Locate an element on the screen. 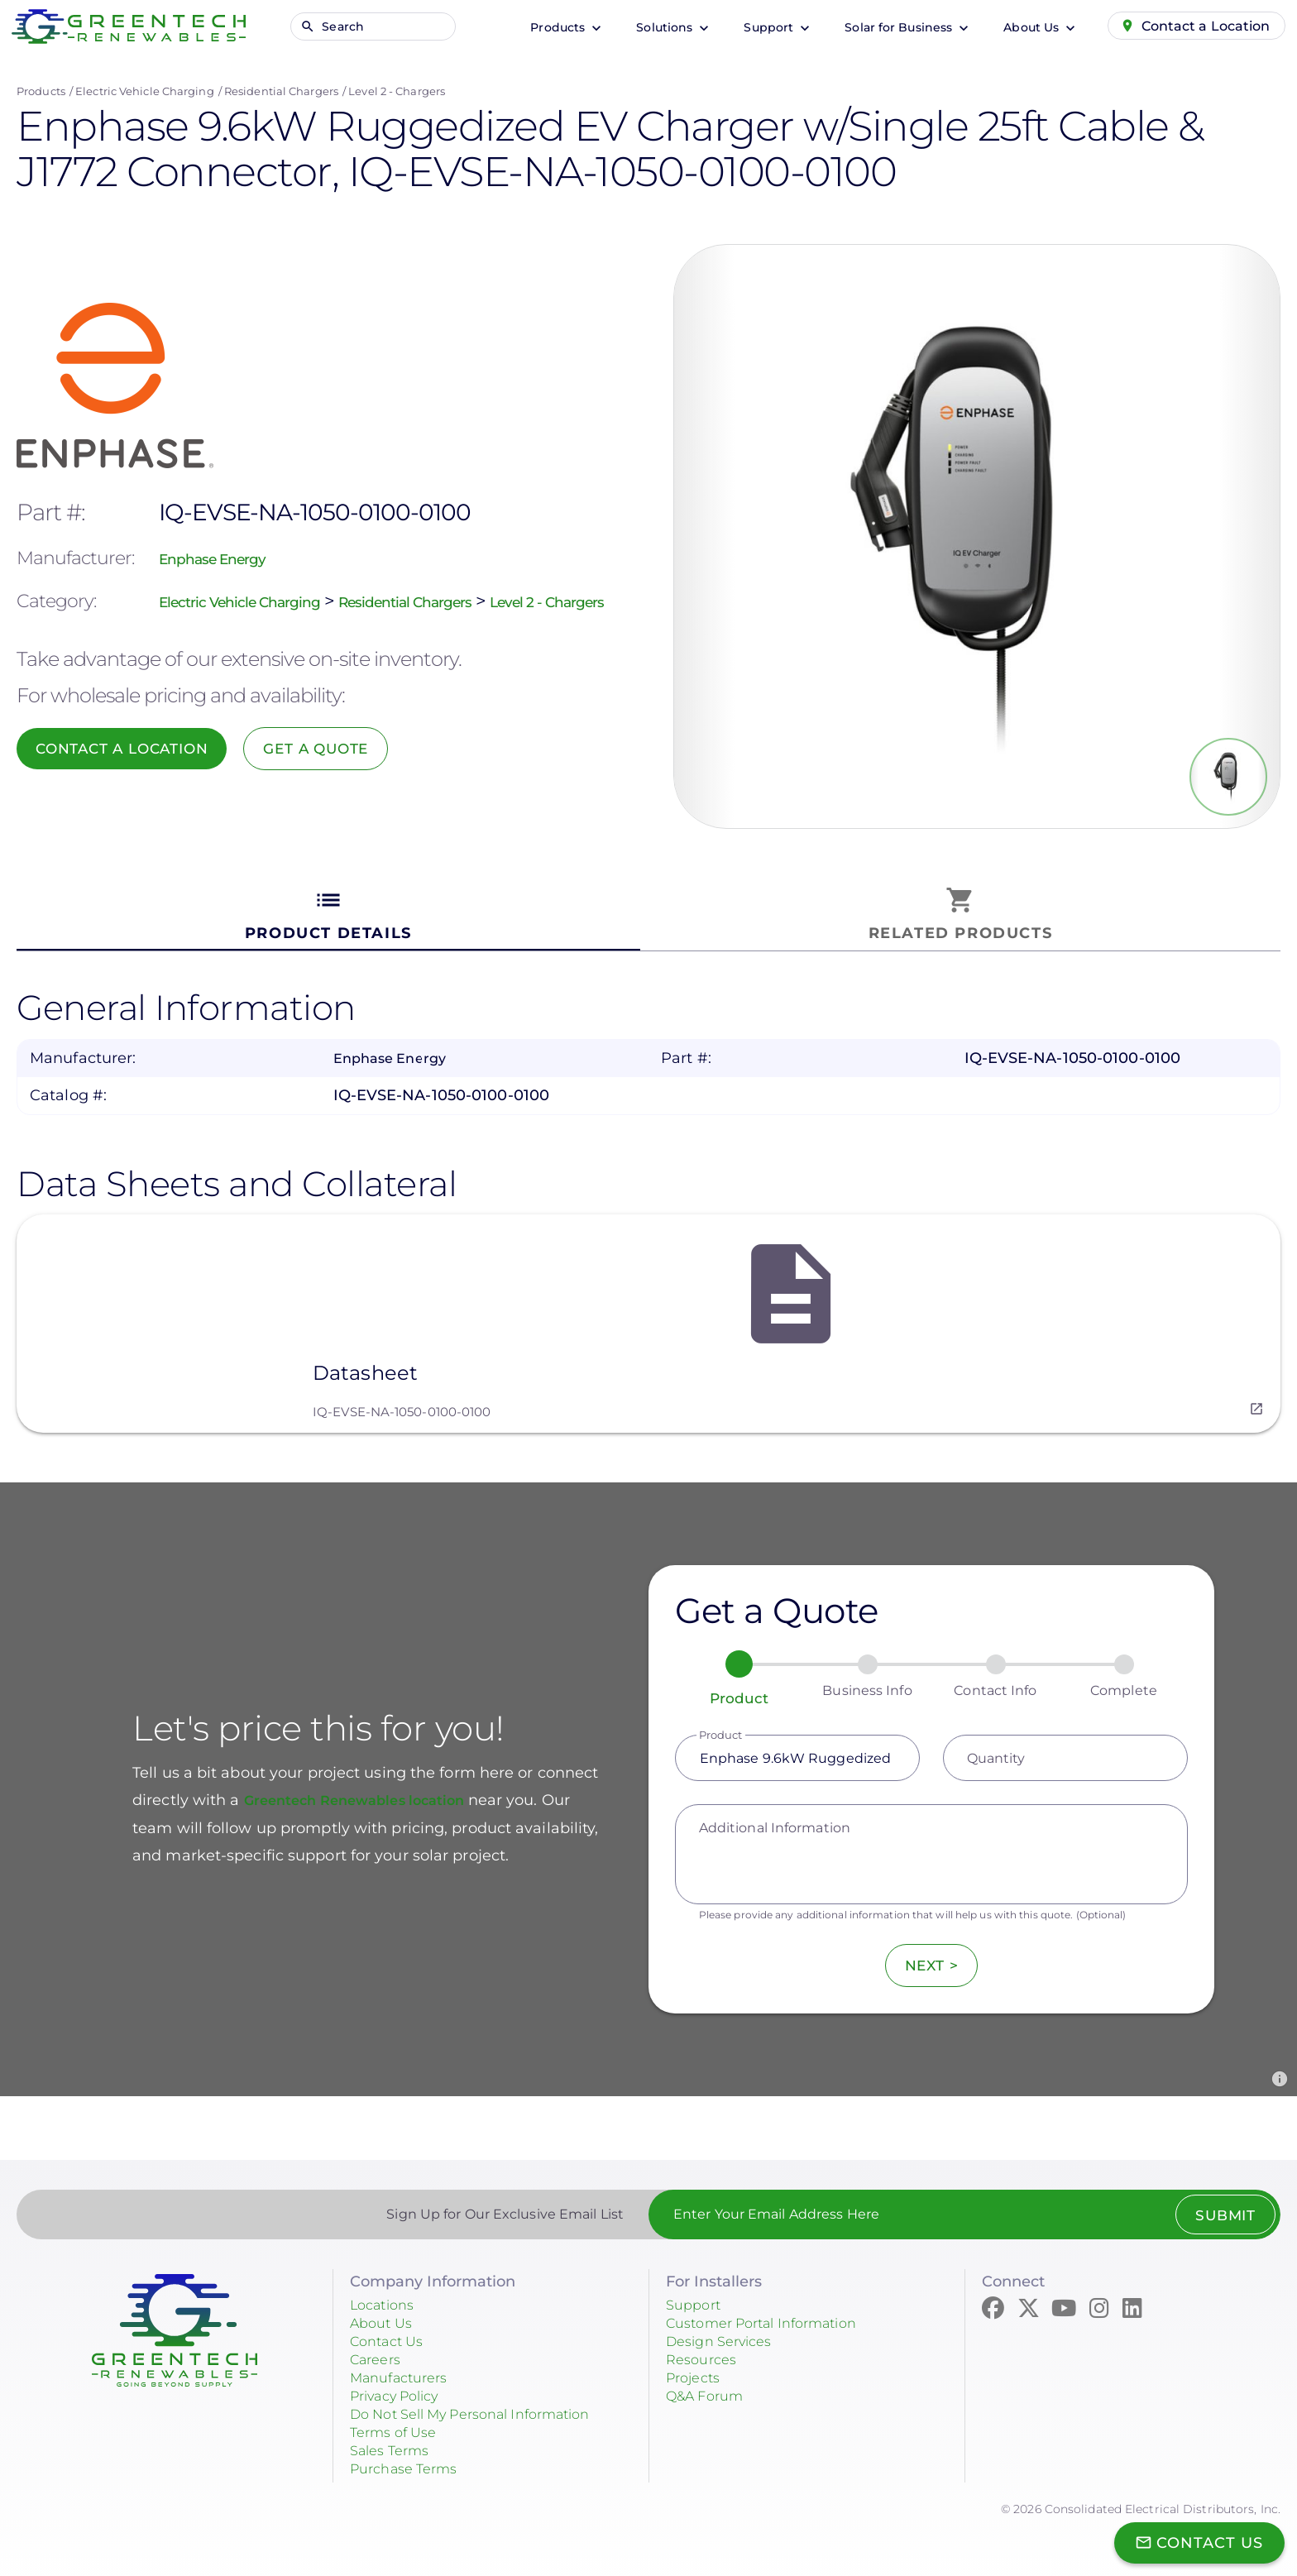 This screenshot has height=2576, width=1297. Electric Vehicle Charging is located at coordinates (144, 91).